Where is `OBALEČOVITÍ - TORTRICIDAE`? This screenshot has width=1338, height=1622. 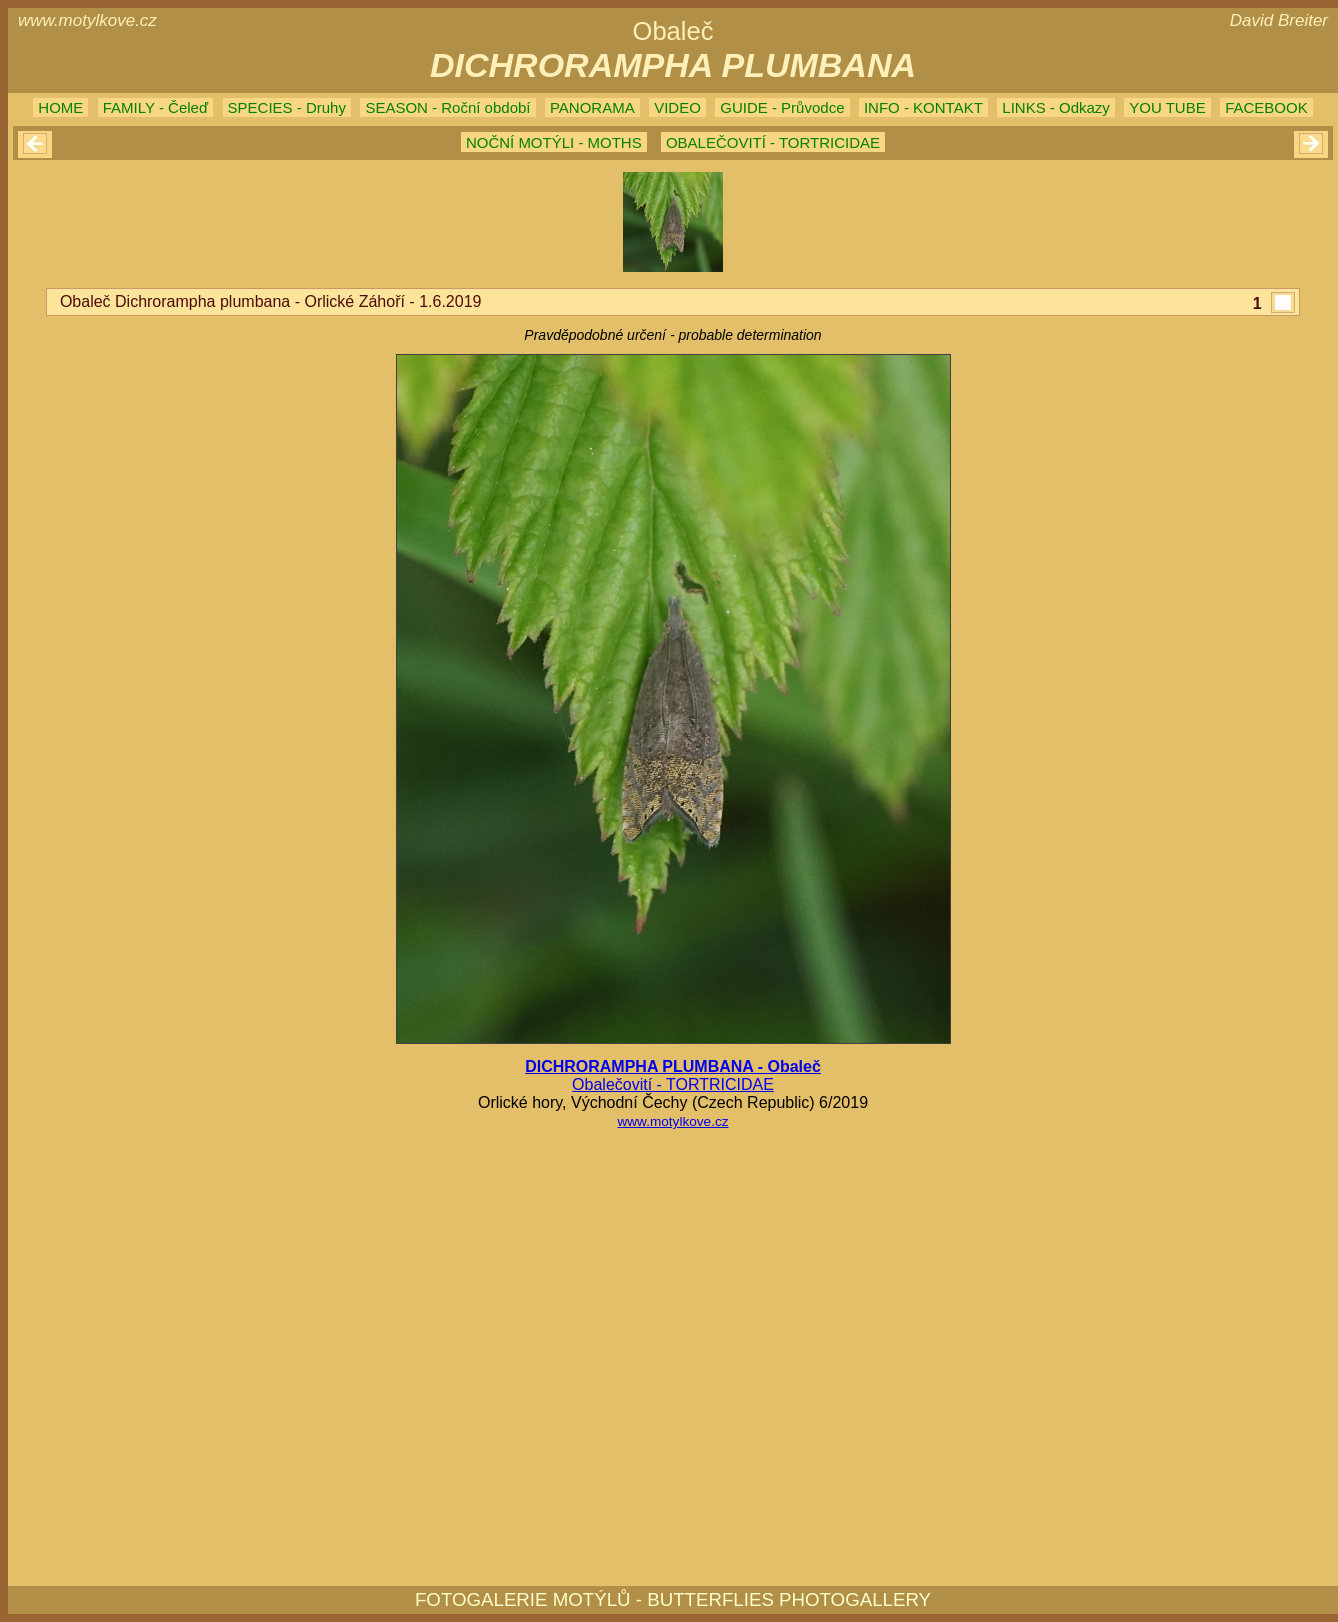 OBALEČOVITÍ - TORTRICIDAE is located at coordinates (773, 142).